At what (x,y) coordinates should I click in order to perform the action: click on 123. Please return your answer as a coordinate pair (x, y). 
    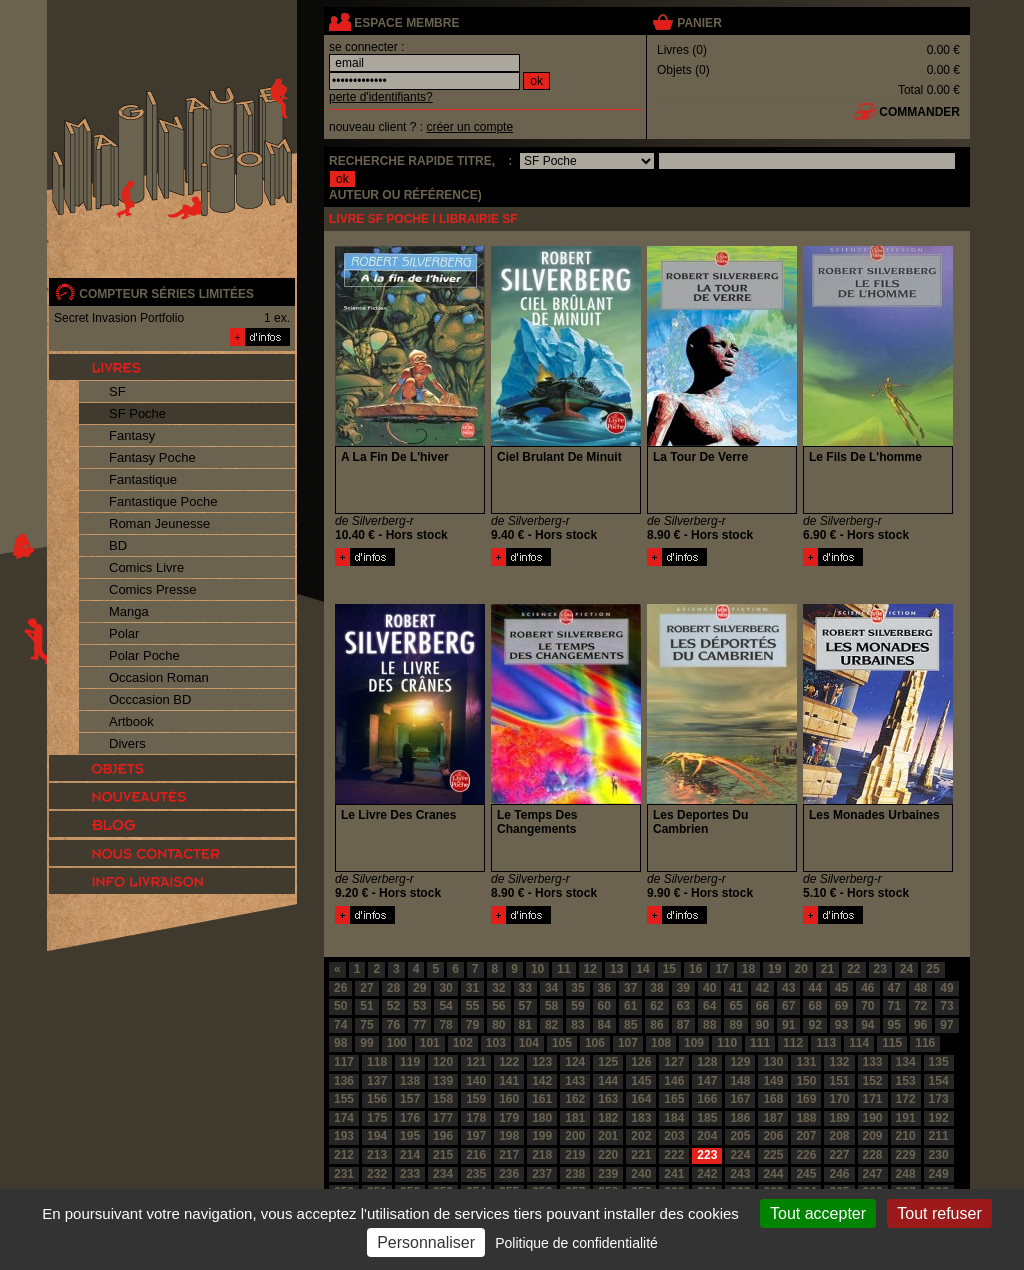
    Looking at the image, I should click on (542, 1062).